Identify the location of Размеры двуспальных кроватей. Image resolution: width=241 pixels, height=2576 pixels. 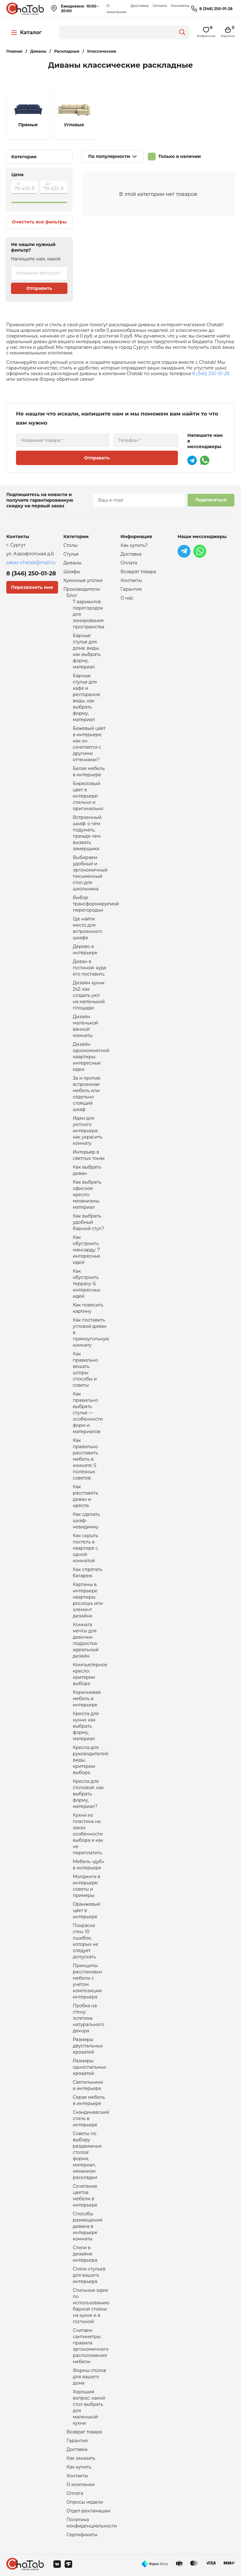
(88, 2046).